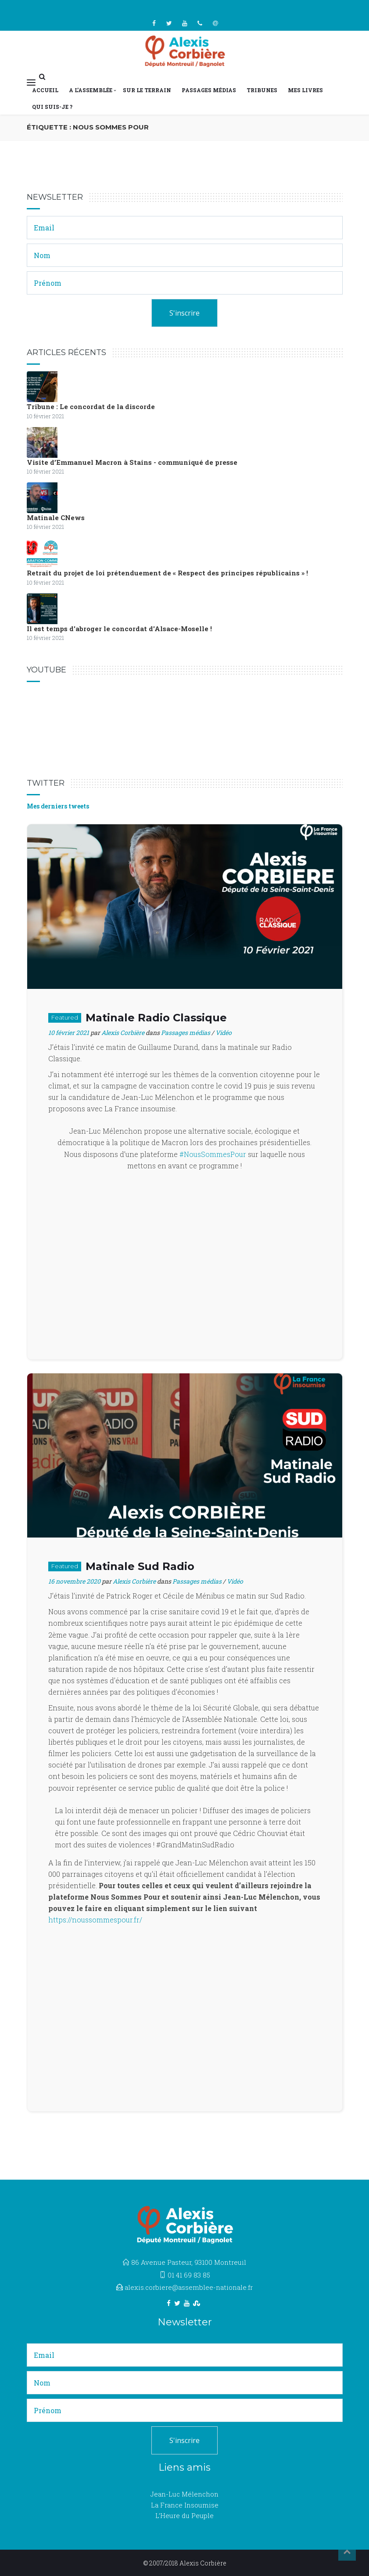 This screenshot has height=2576, width=369. What do you see at coordinates (122, 1032) in the screenshot?
I see `Alexis Corbière` at bounding box center [122, 1032].